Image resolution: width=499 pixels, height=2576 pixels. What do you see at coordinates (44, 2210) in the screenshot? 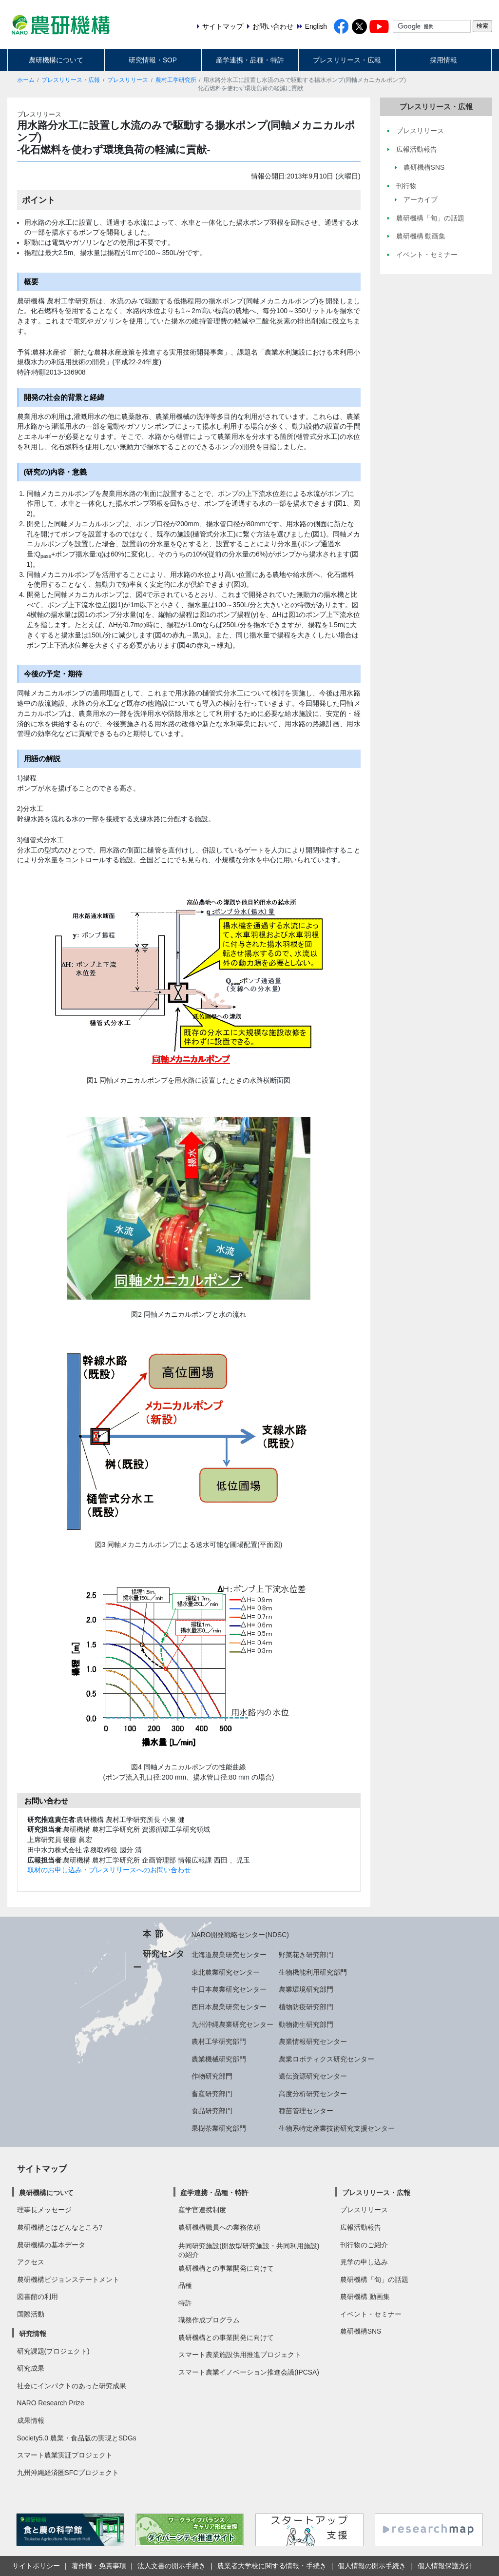
I see `理事長メッセージ` at bounding box center [44, 2210].